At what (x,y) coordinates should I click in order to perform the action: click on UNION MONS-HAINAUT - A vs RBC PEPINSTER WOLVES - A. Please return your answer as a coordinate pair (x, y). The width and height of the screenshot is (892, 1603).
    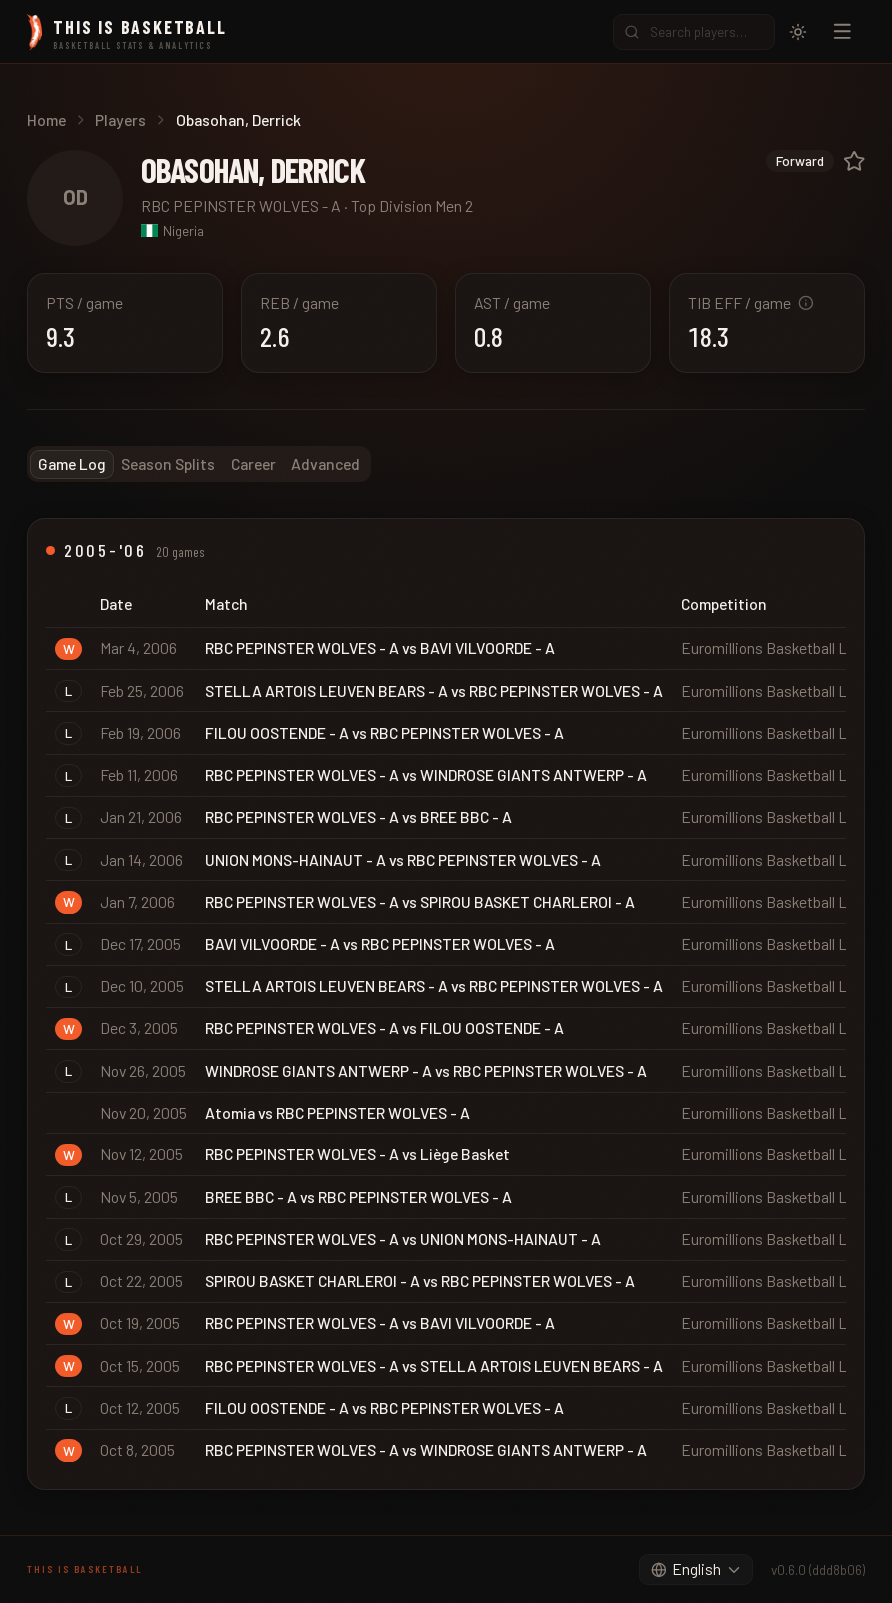
    Looking at the image, I should click on (403, 859).